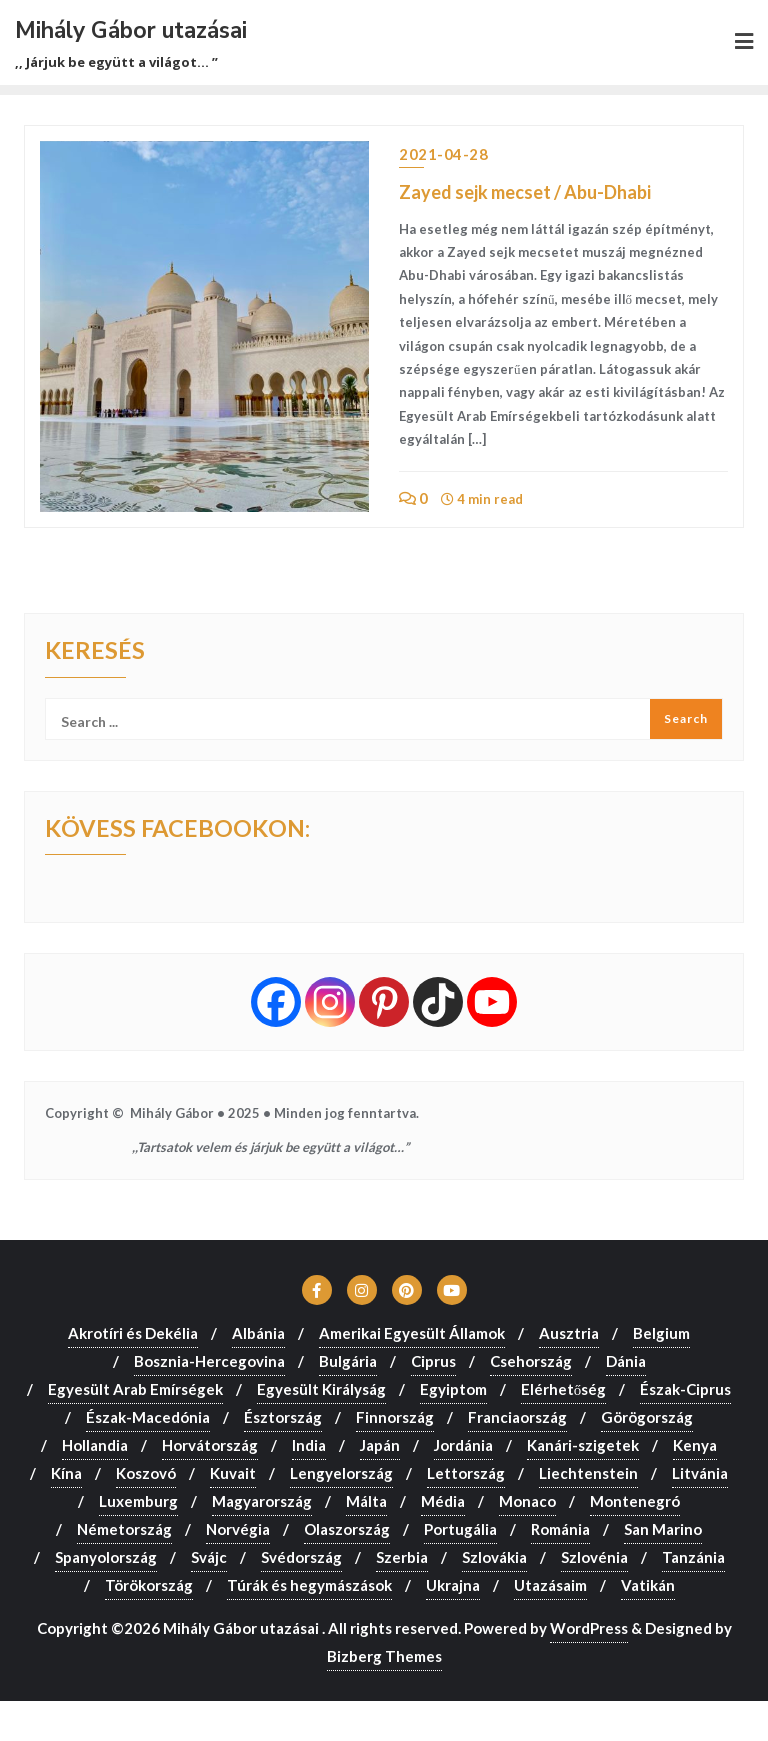  I want to click on Finnország, so click(395, 1417).